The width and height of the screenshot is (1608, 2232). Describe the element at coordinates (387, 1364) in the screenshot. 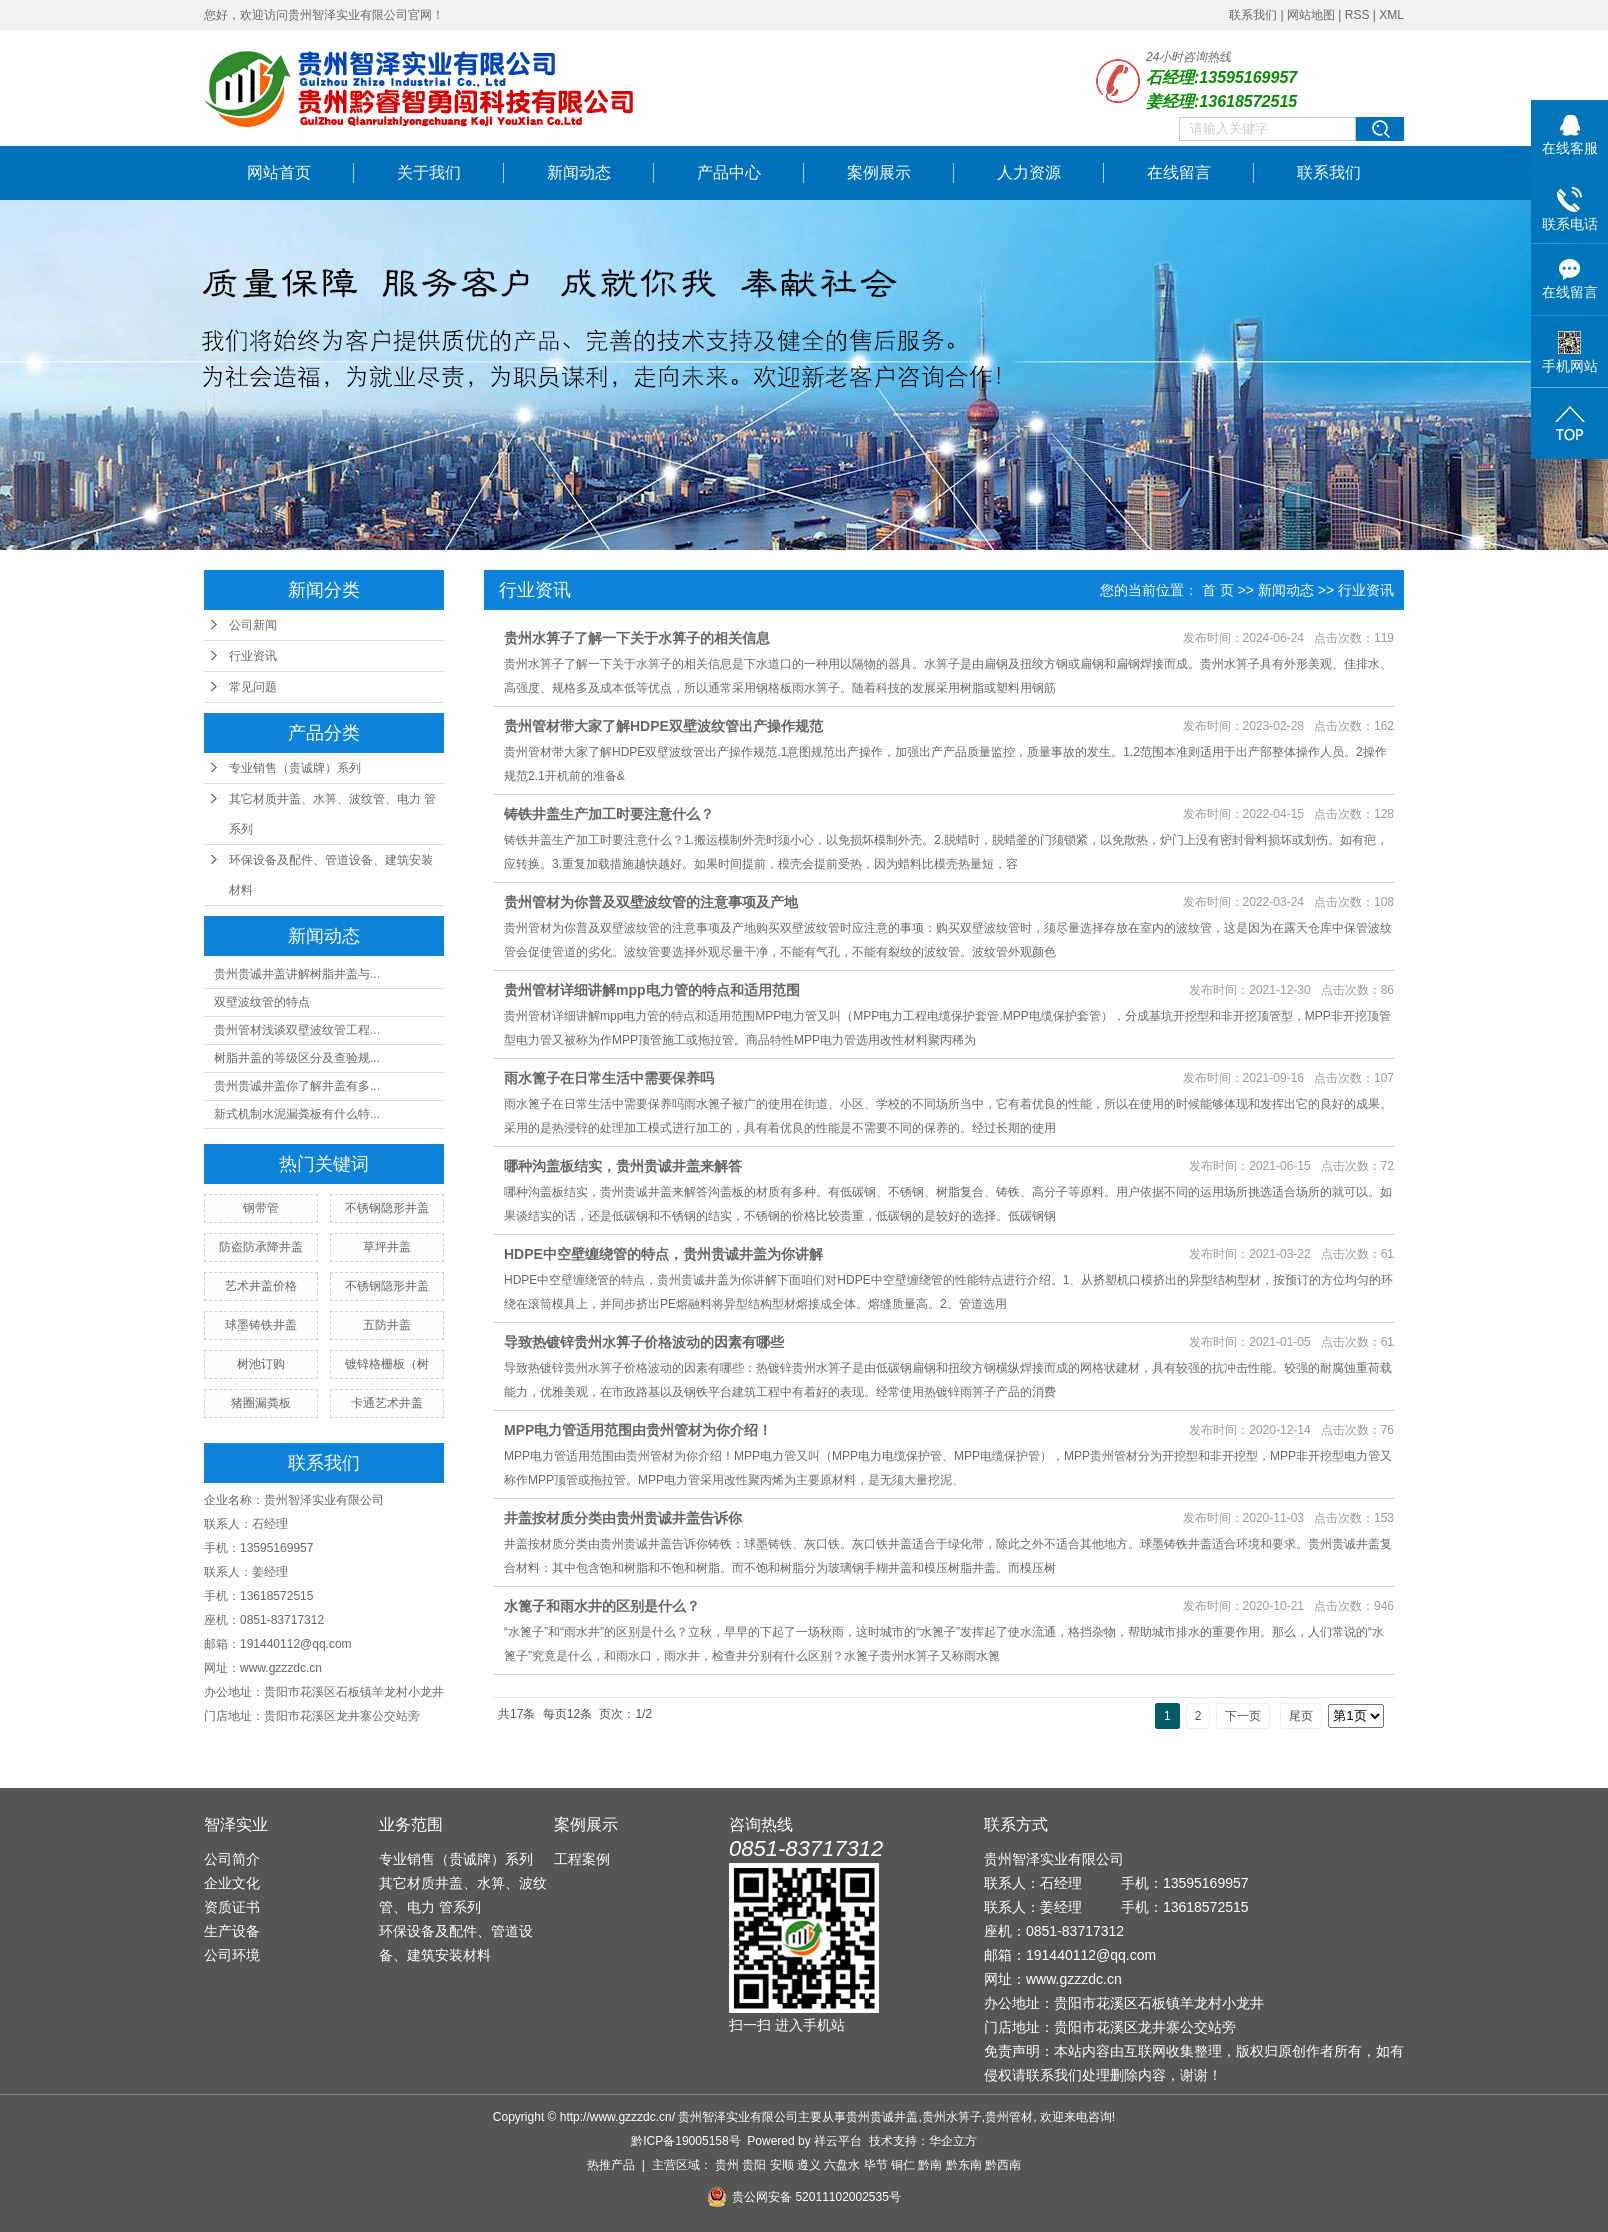

I see `镀锌格栅板（树` at that location.